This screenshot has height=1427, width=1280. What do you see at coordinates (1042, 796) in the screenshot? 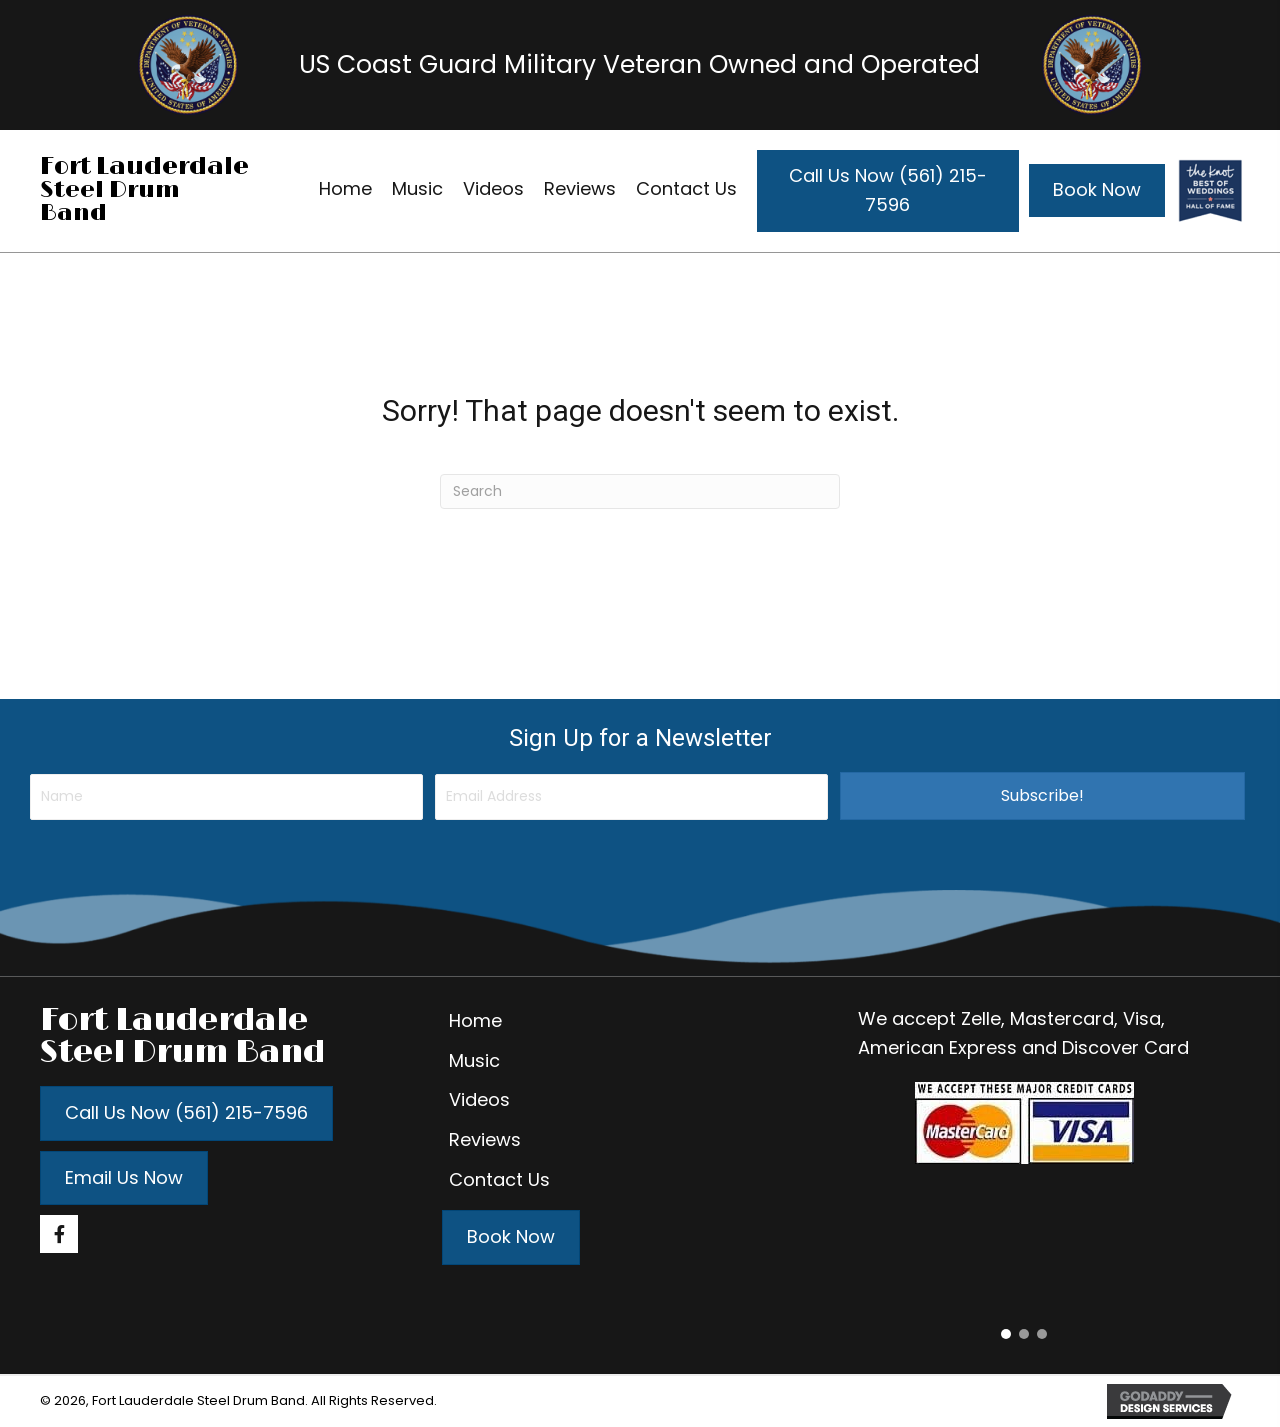
I see `[button]` at bounding box center [1042, 796].